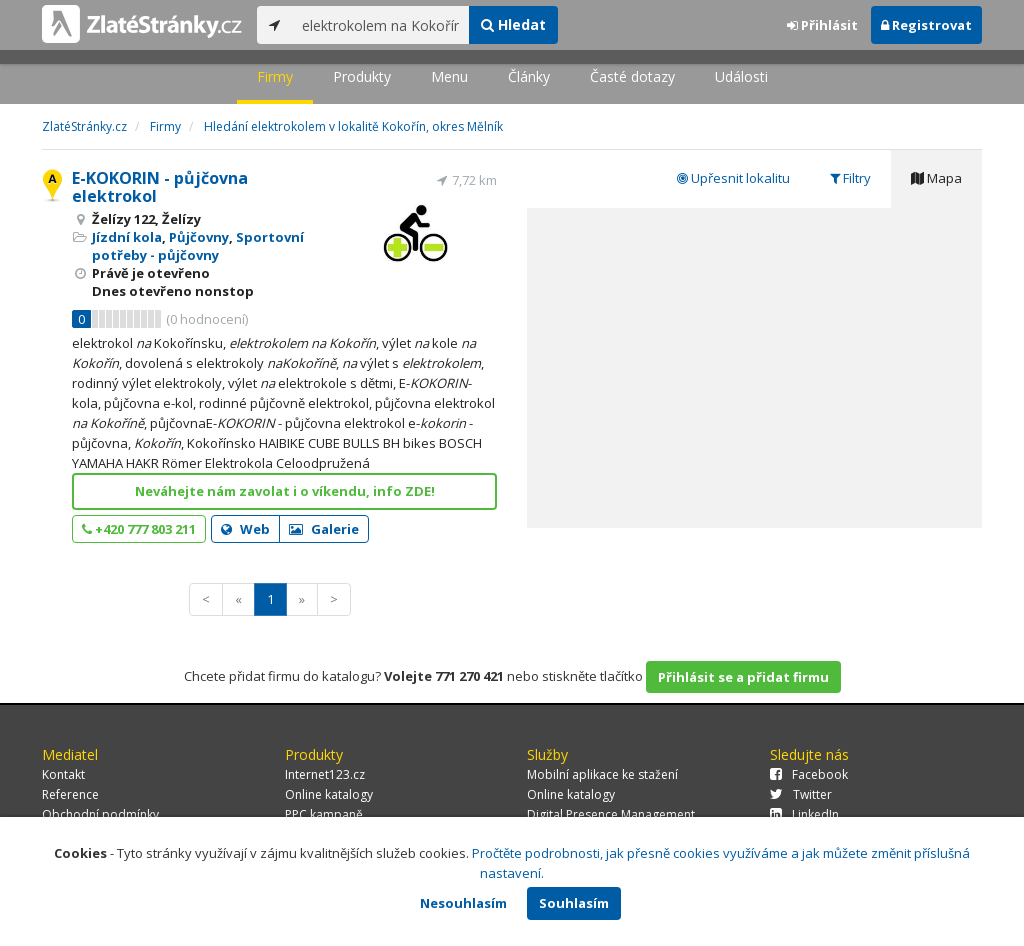 The image size is (1024, 946). I want to click on Mobilní aplikace ke stažení, so click(602, 774).